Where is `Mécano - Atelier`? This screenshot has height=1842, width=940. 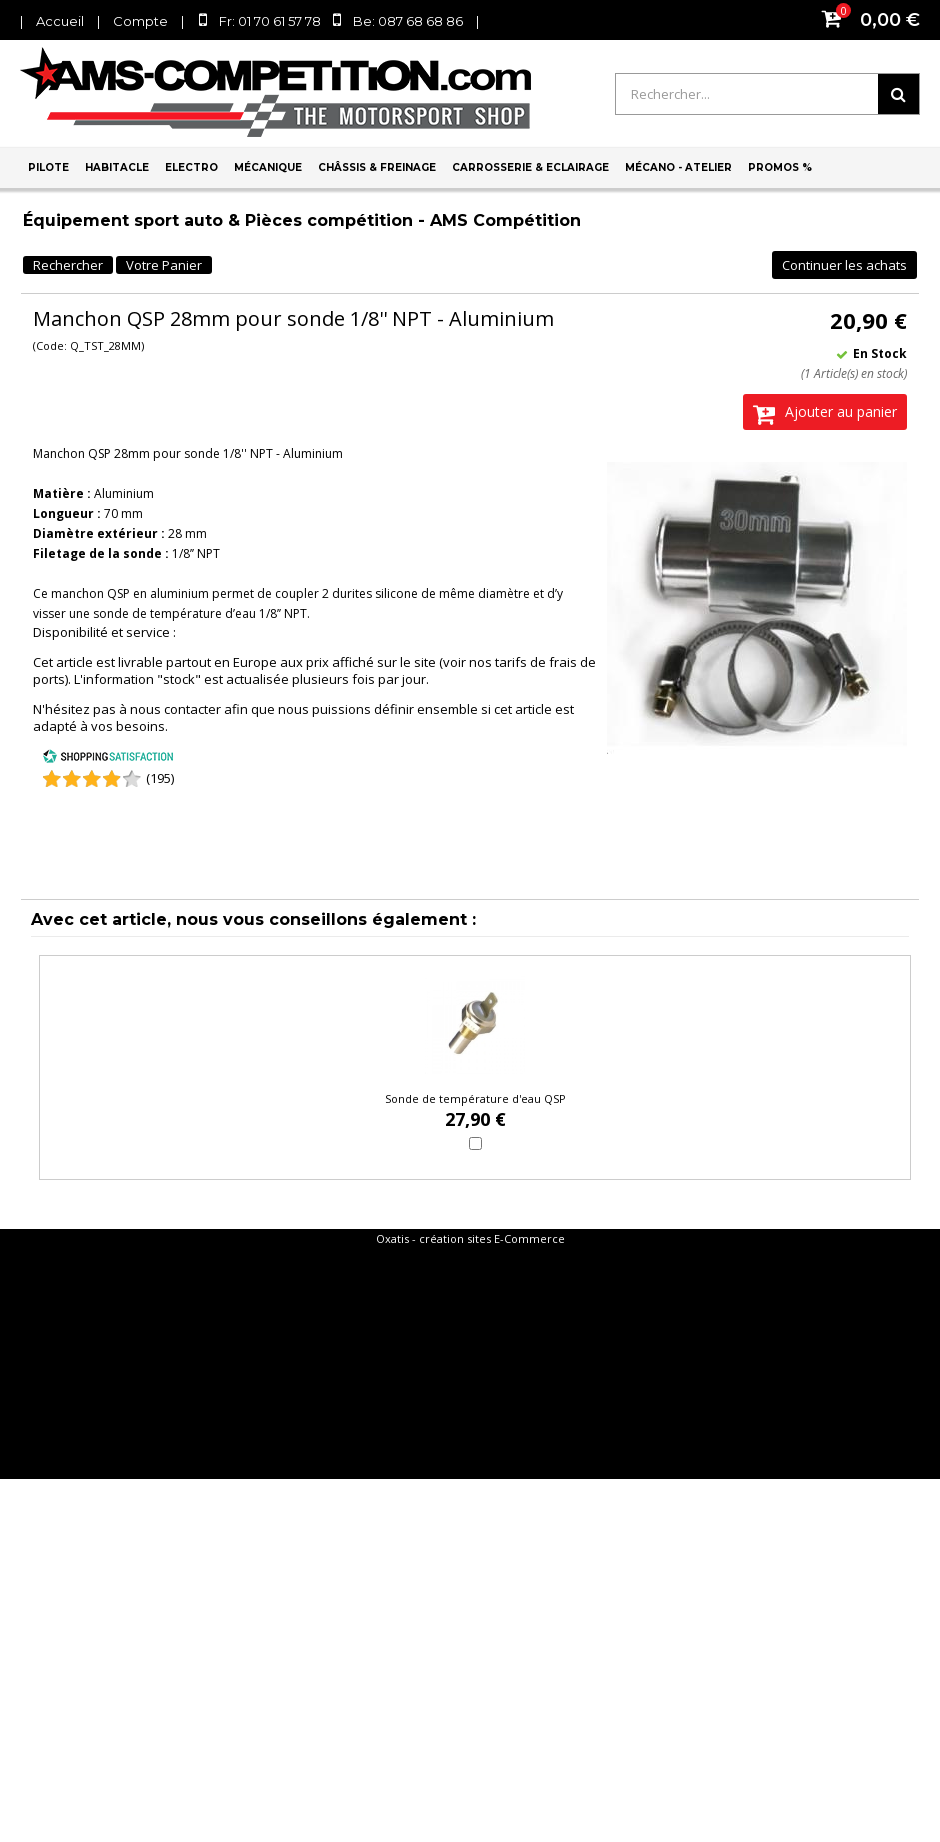
Mécano - Atelier is located at coordinates (678, 167).